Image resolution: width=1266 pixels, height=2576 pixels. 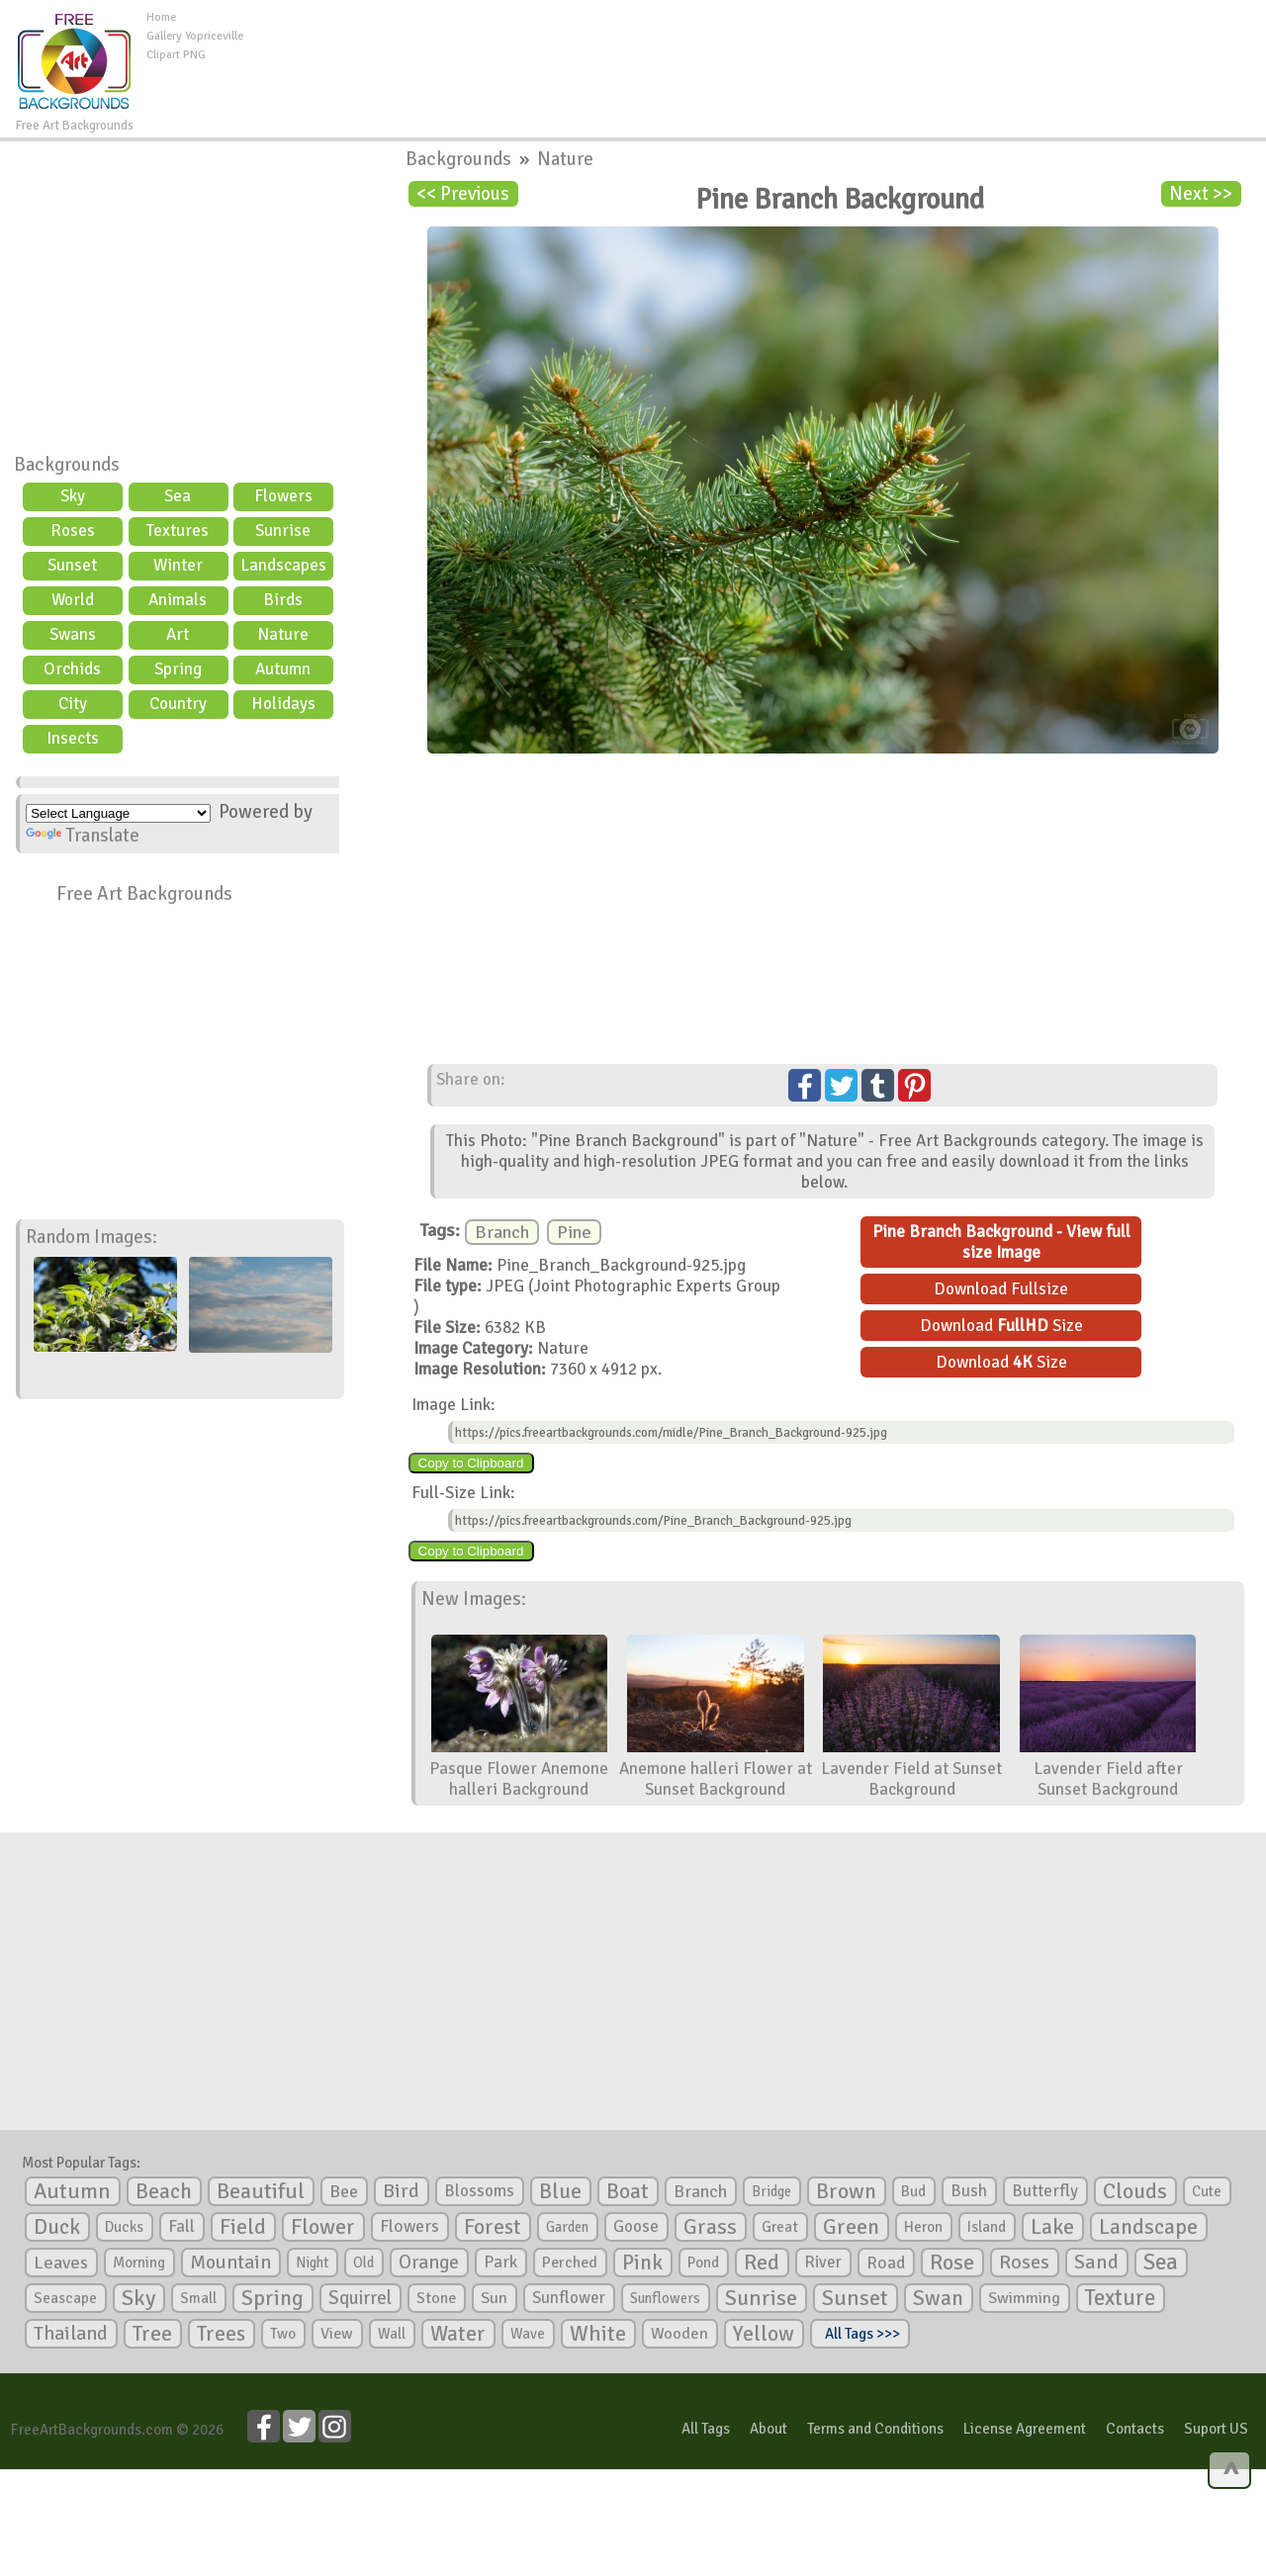 What do you see at coordinates (164, 2191) in the screenshot?
I see `Beach` at bounding box center [164, 2191].